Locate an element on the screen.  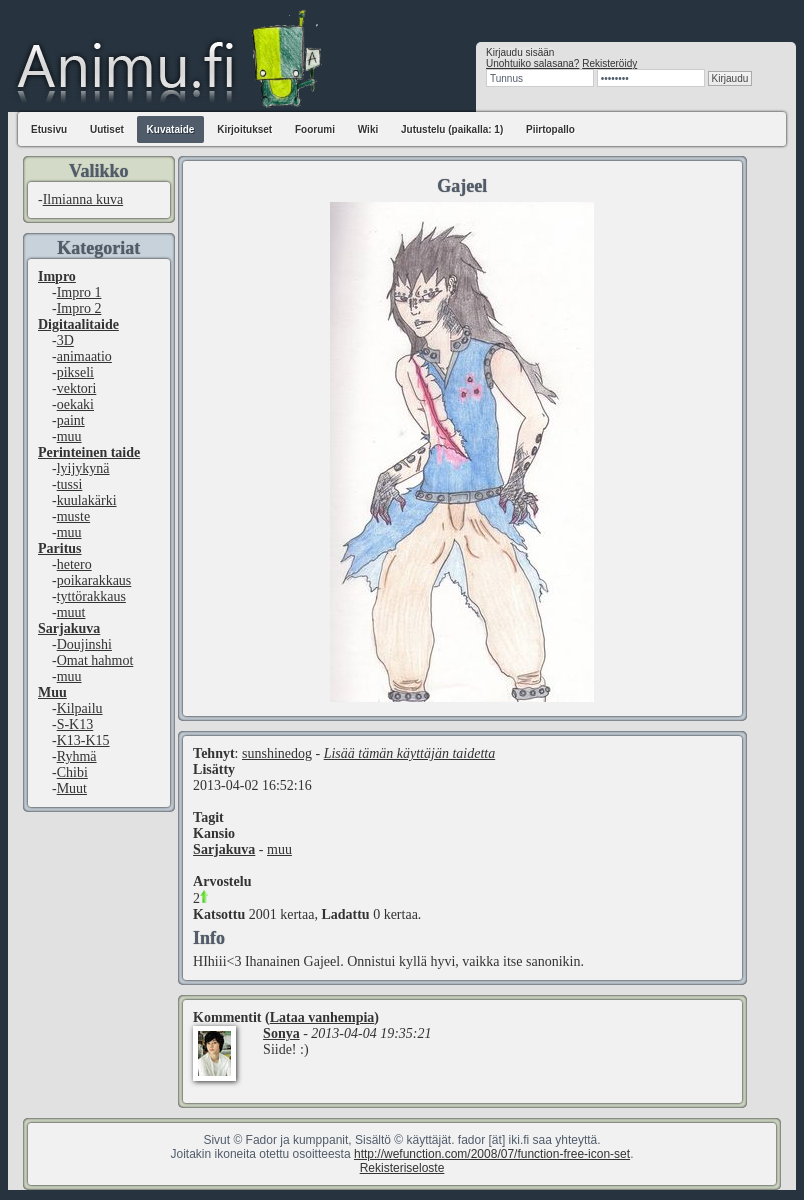
Rekisteröidy is located at coordinates (609, 63).